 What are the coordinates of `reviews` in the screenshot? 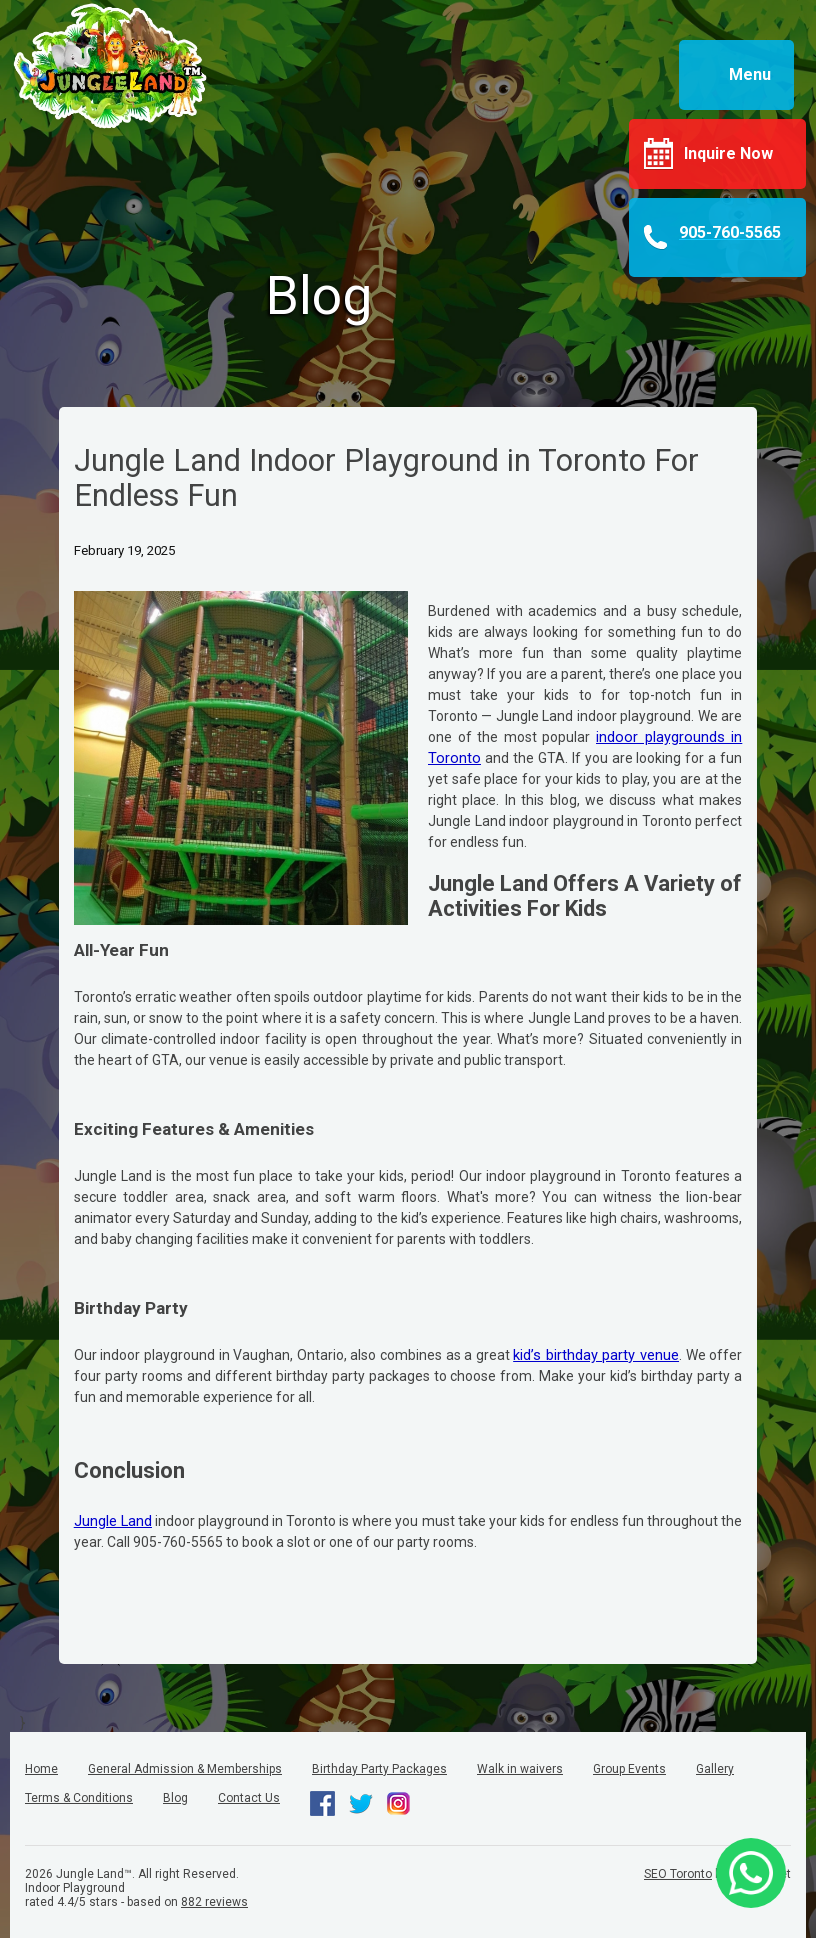 It's located at (214, 1902).